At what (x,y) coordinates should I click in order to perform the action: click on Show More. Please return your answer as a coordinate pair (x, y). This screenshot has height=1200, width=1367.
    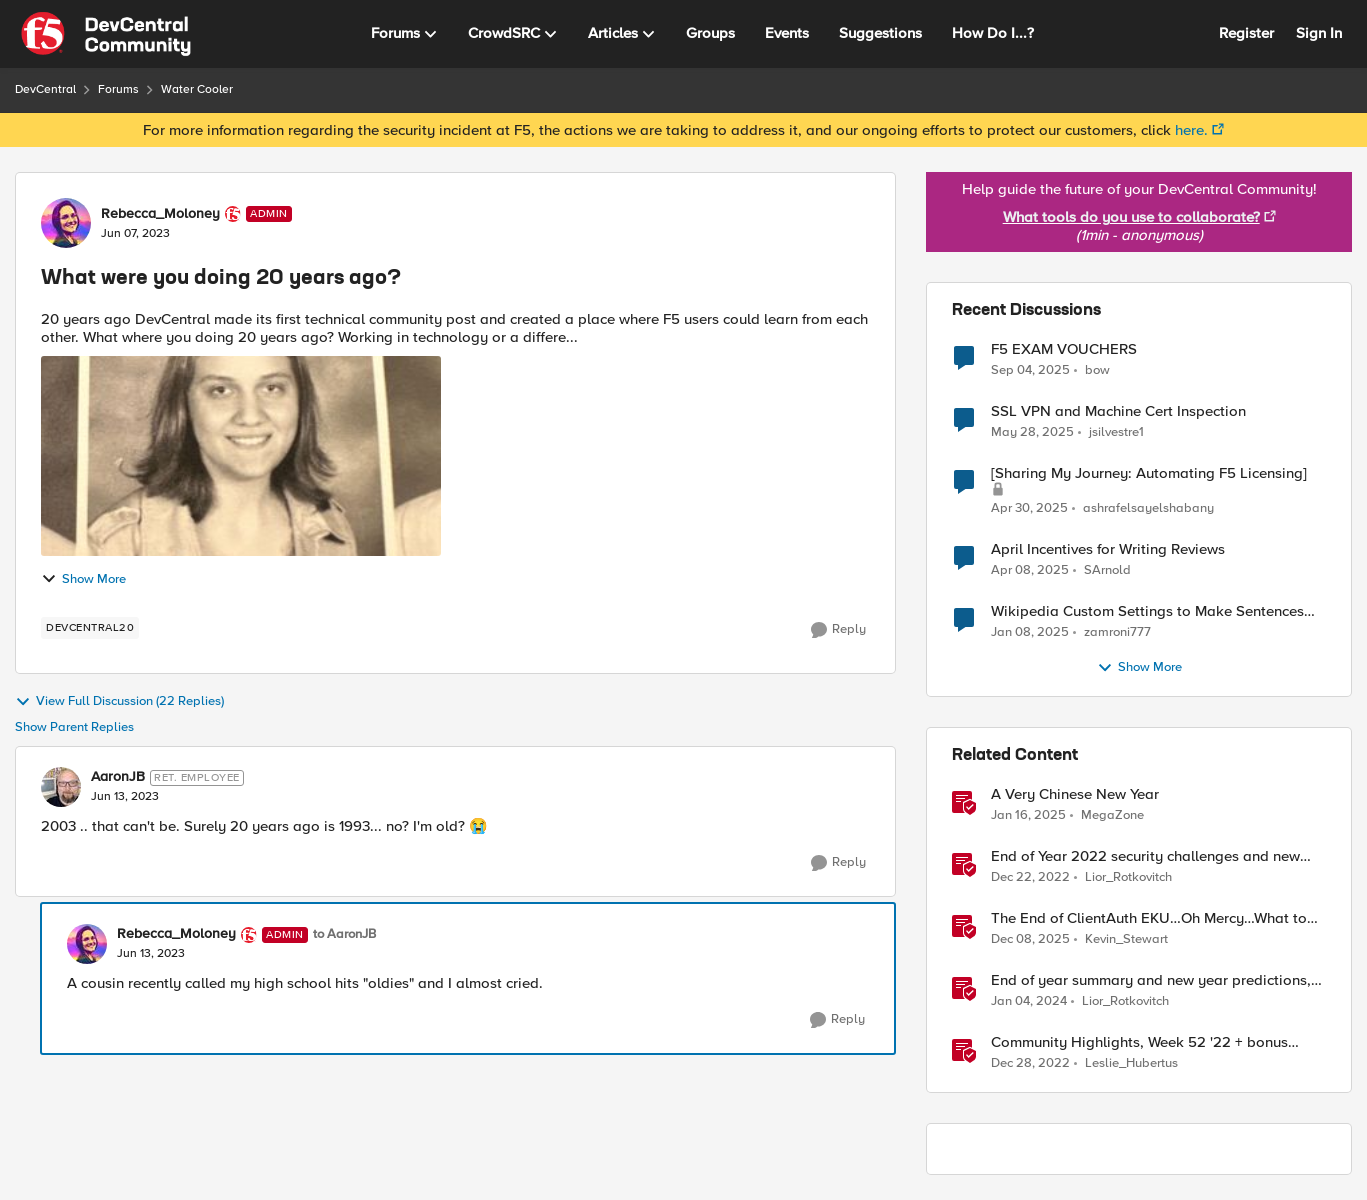
    Looking at the image, I should click on (83, 579).